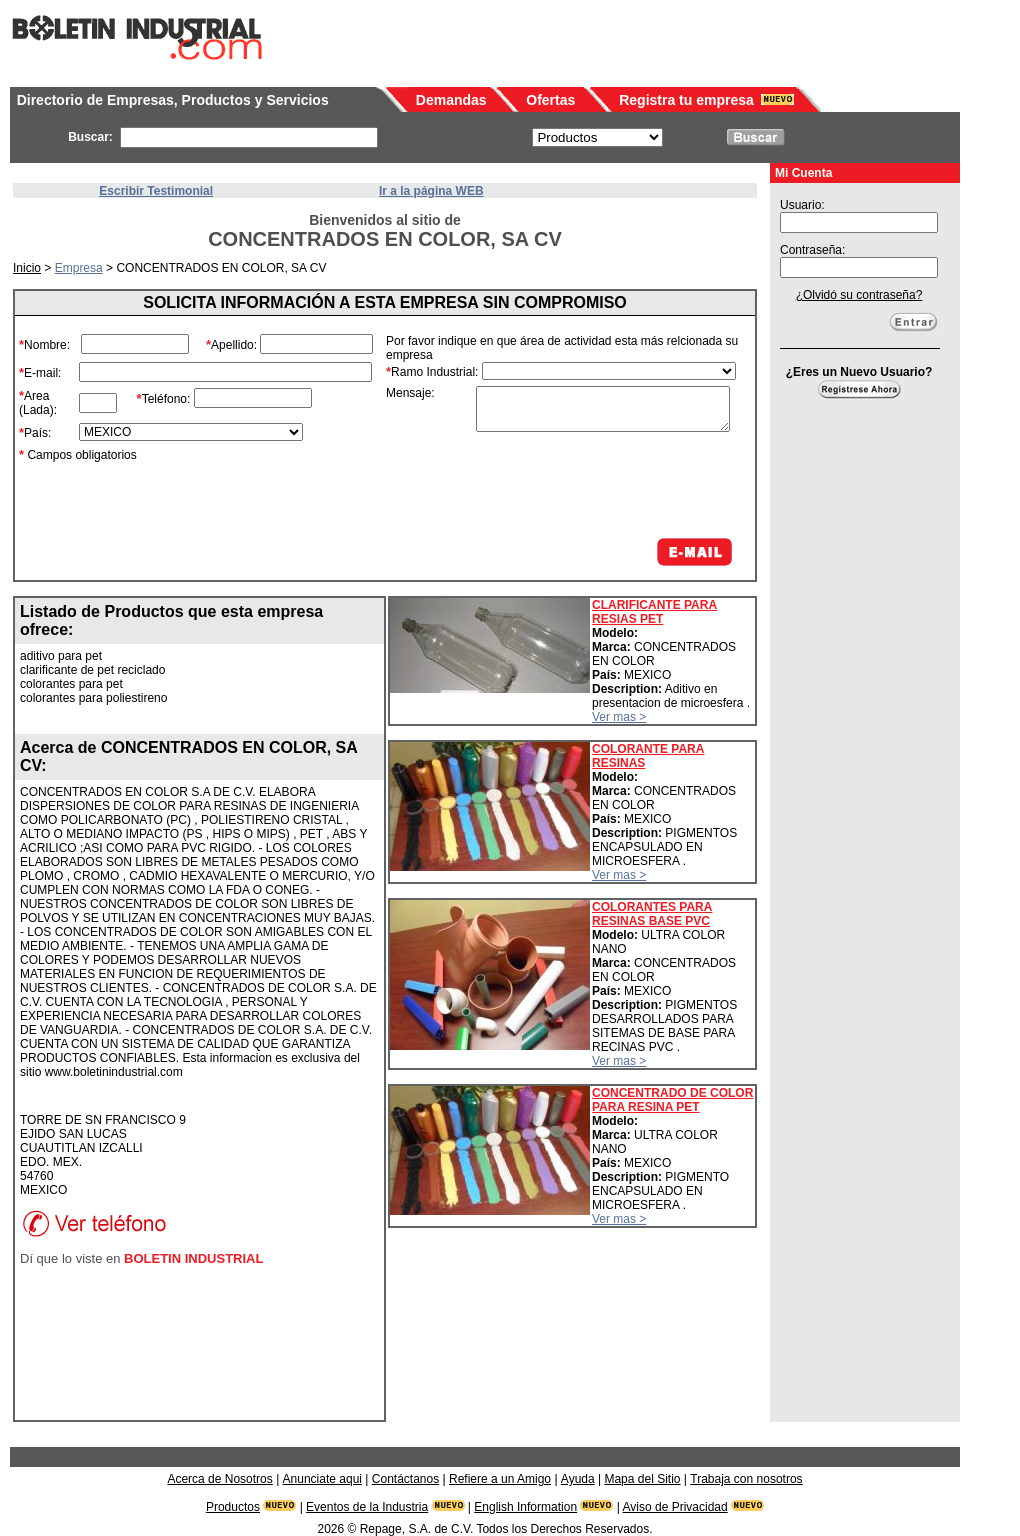 The width and height of the screenshot is (1020, 1536). What do you see at coordinates (219, 1479) in the screenshot?
I see `Acerca de Nosotros` at bounding box center [219, 1479].